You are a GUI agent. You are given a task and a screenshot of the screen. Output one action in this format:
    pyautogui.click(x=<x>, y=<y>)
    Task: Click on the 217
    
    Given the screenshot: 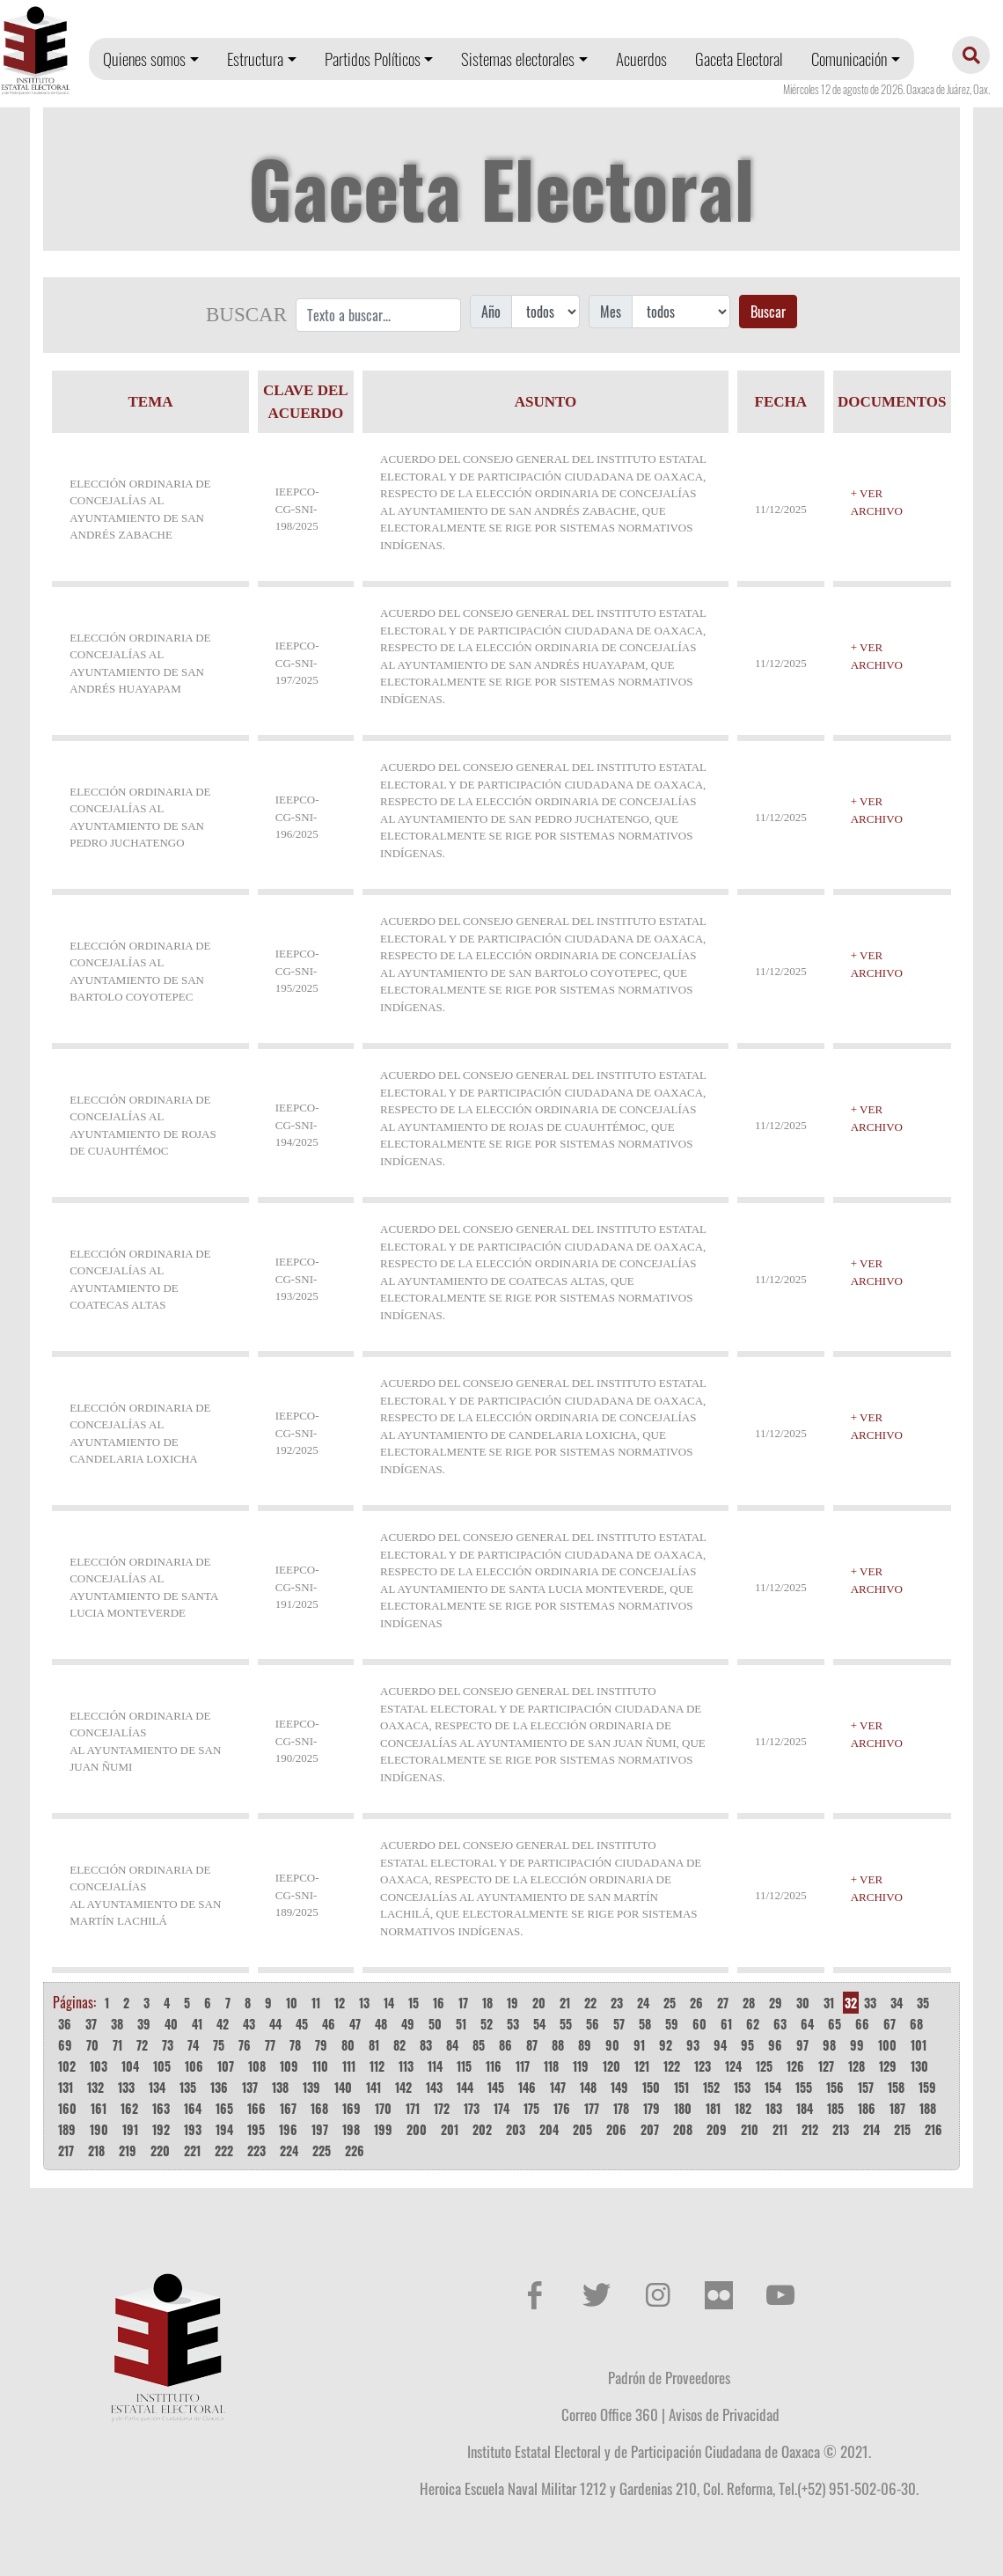 What is the action you would take?
    pyautogui.click(x=66, y=2150)
    